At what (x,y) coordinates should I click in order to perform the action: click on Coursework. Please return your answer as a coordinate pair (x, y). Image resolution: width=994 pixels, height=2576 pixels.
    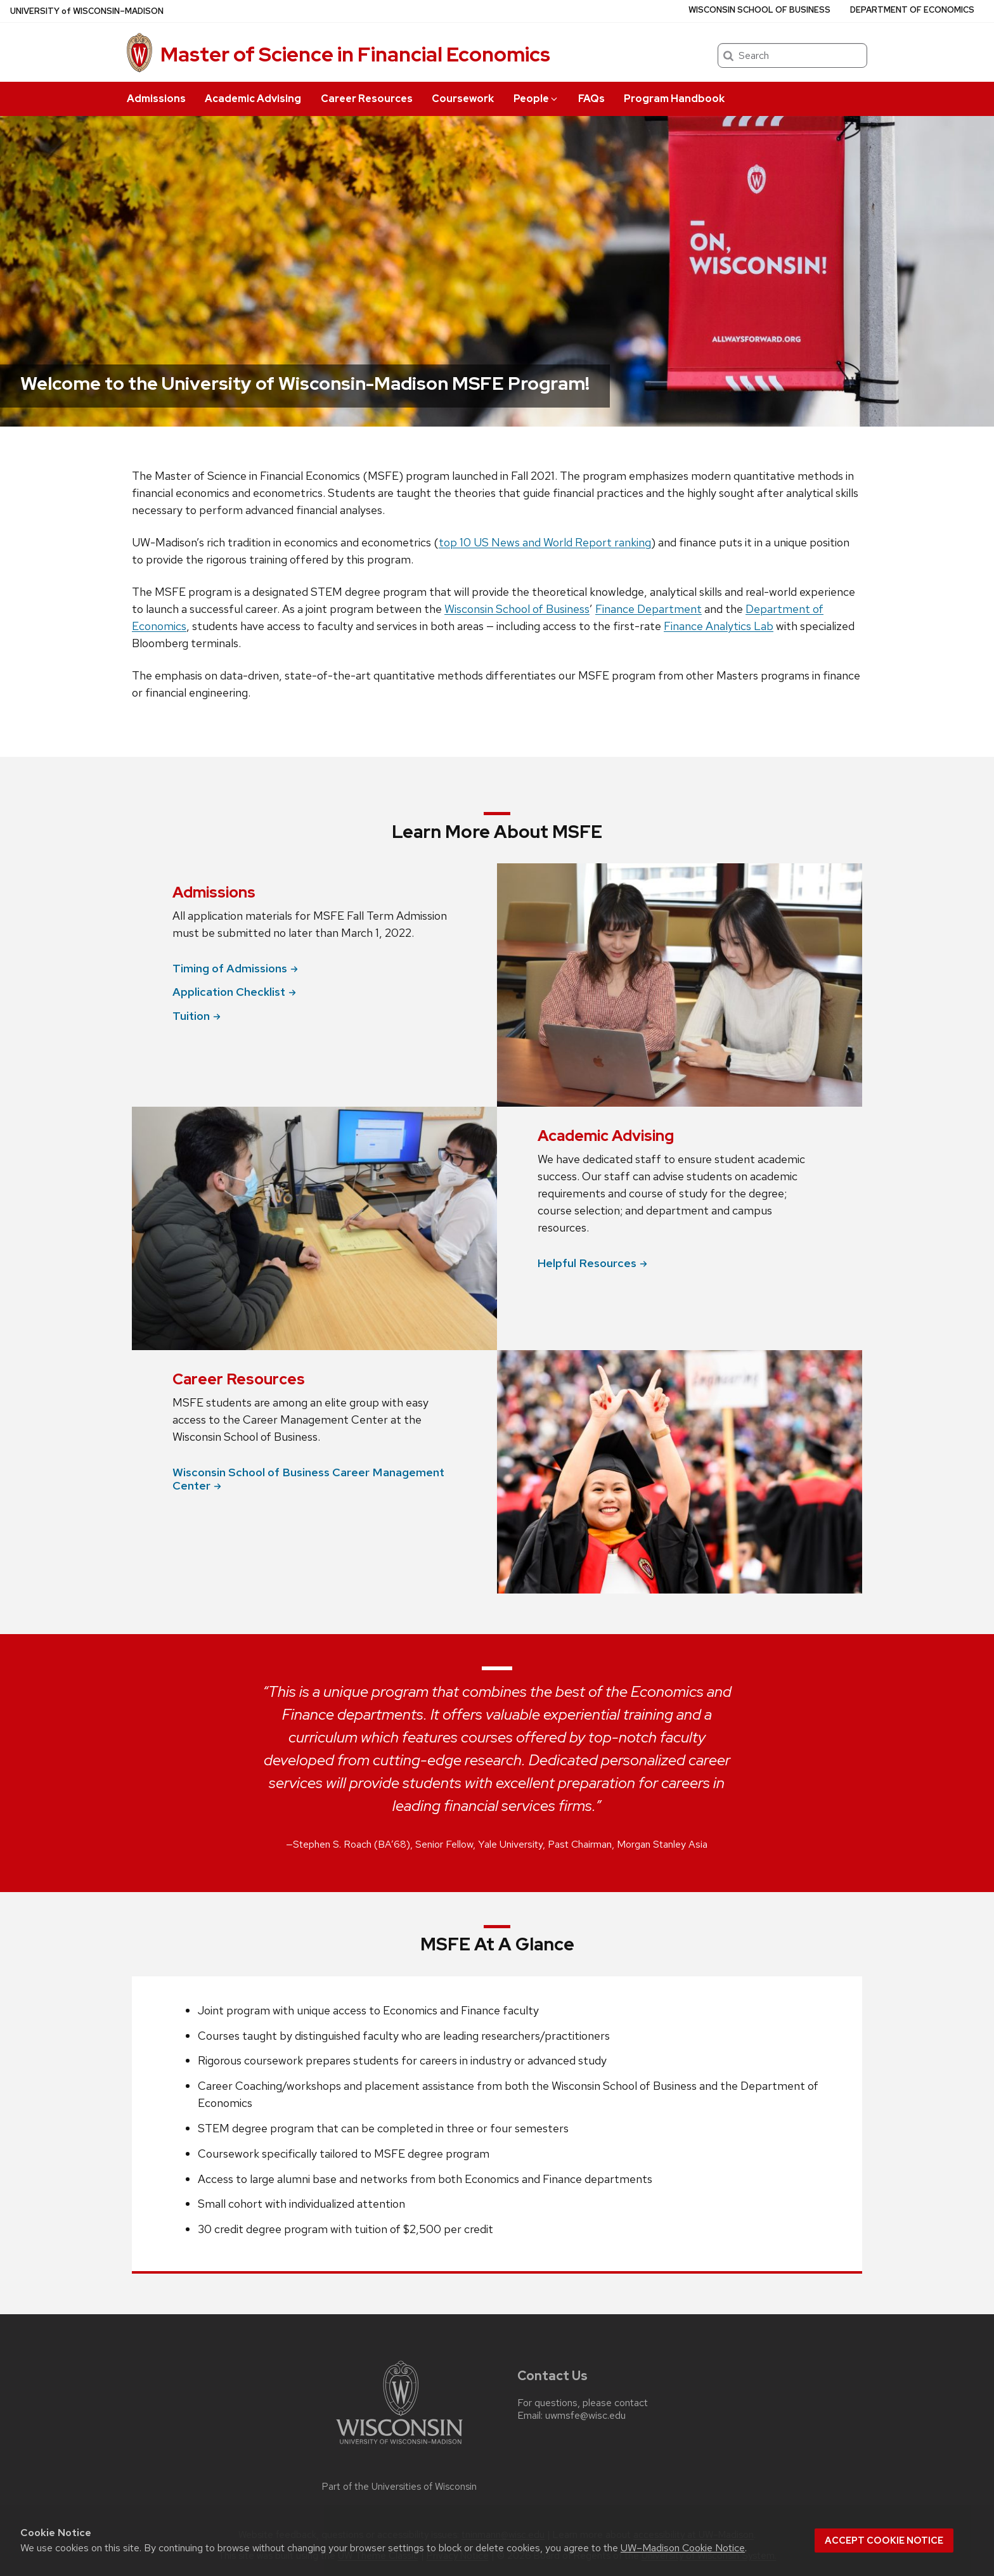
    Looking at the image, I should click on (463, 98).